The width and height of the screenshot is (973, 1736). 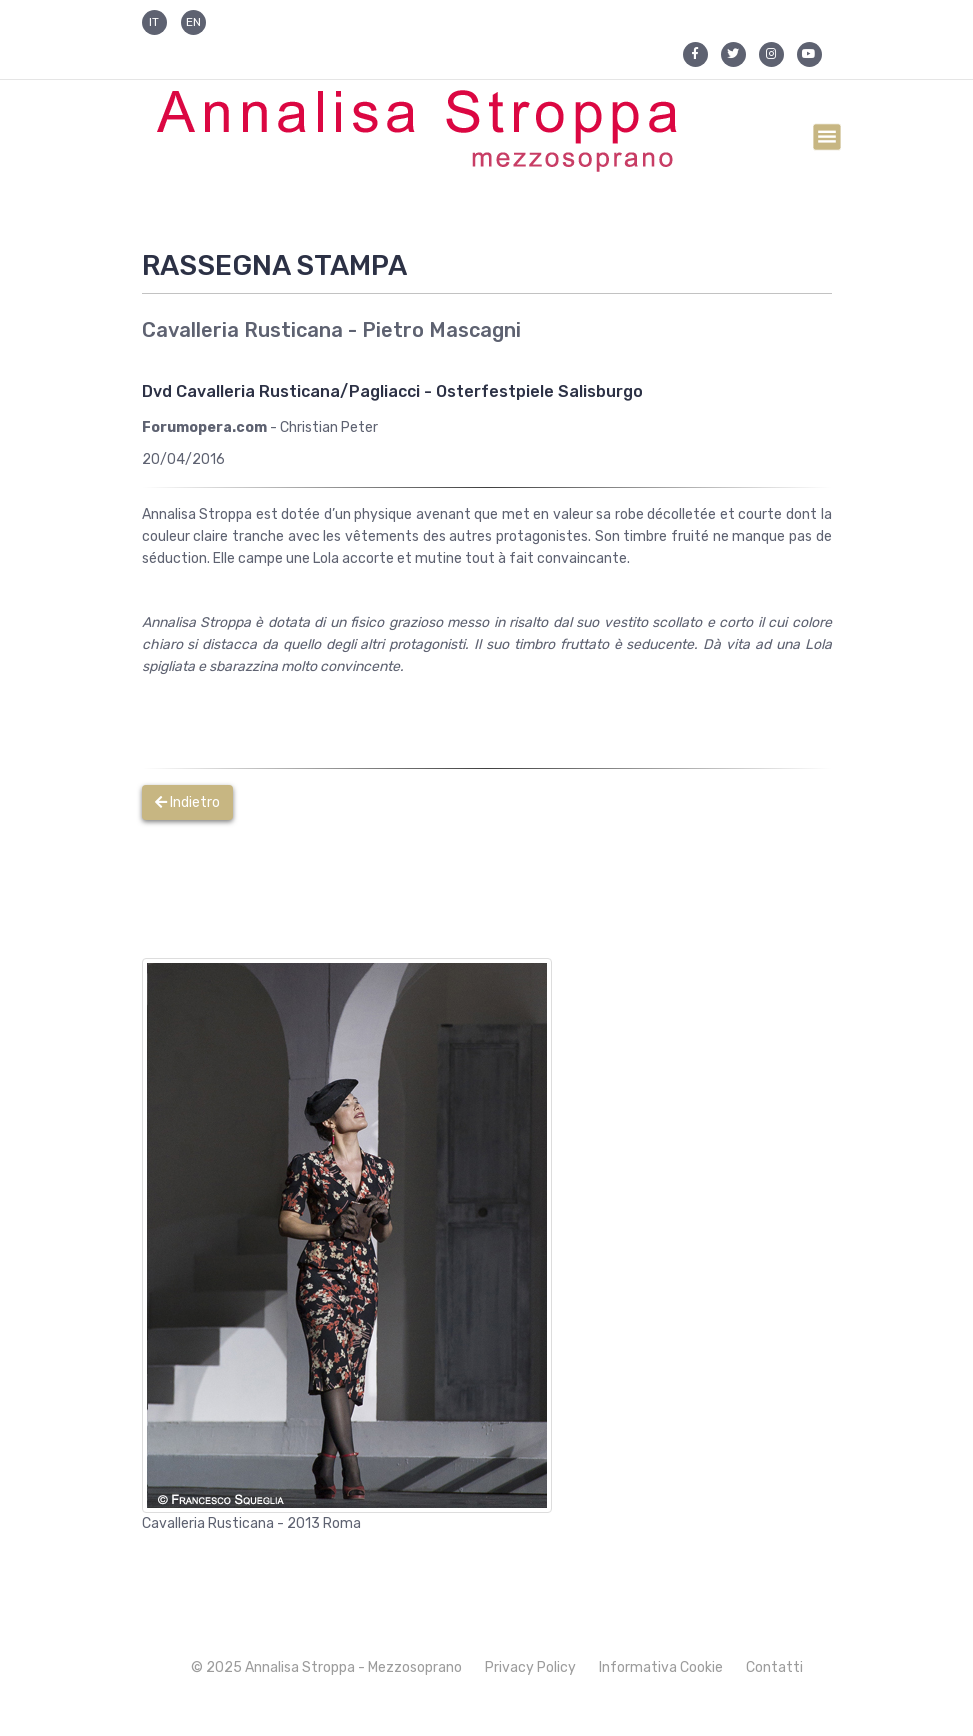 I want to click on Informativa Cookie, so click(x=661, y=1667).